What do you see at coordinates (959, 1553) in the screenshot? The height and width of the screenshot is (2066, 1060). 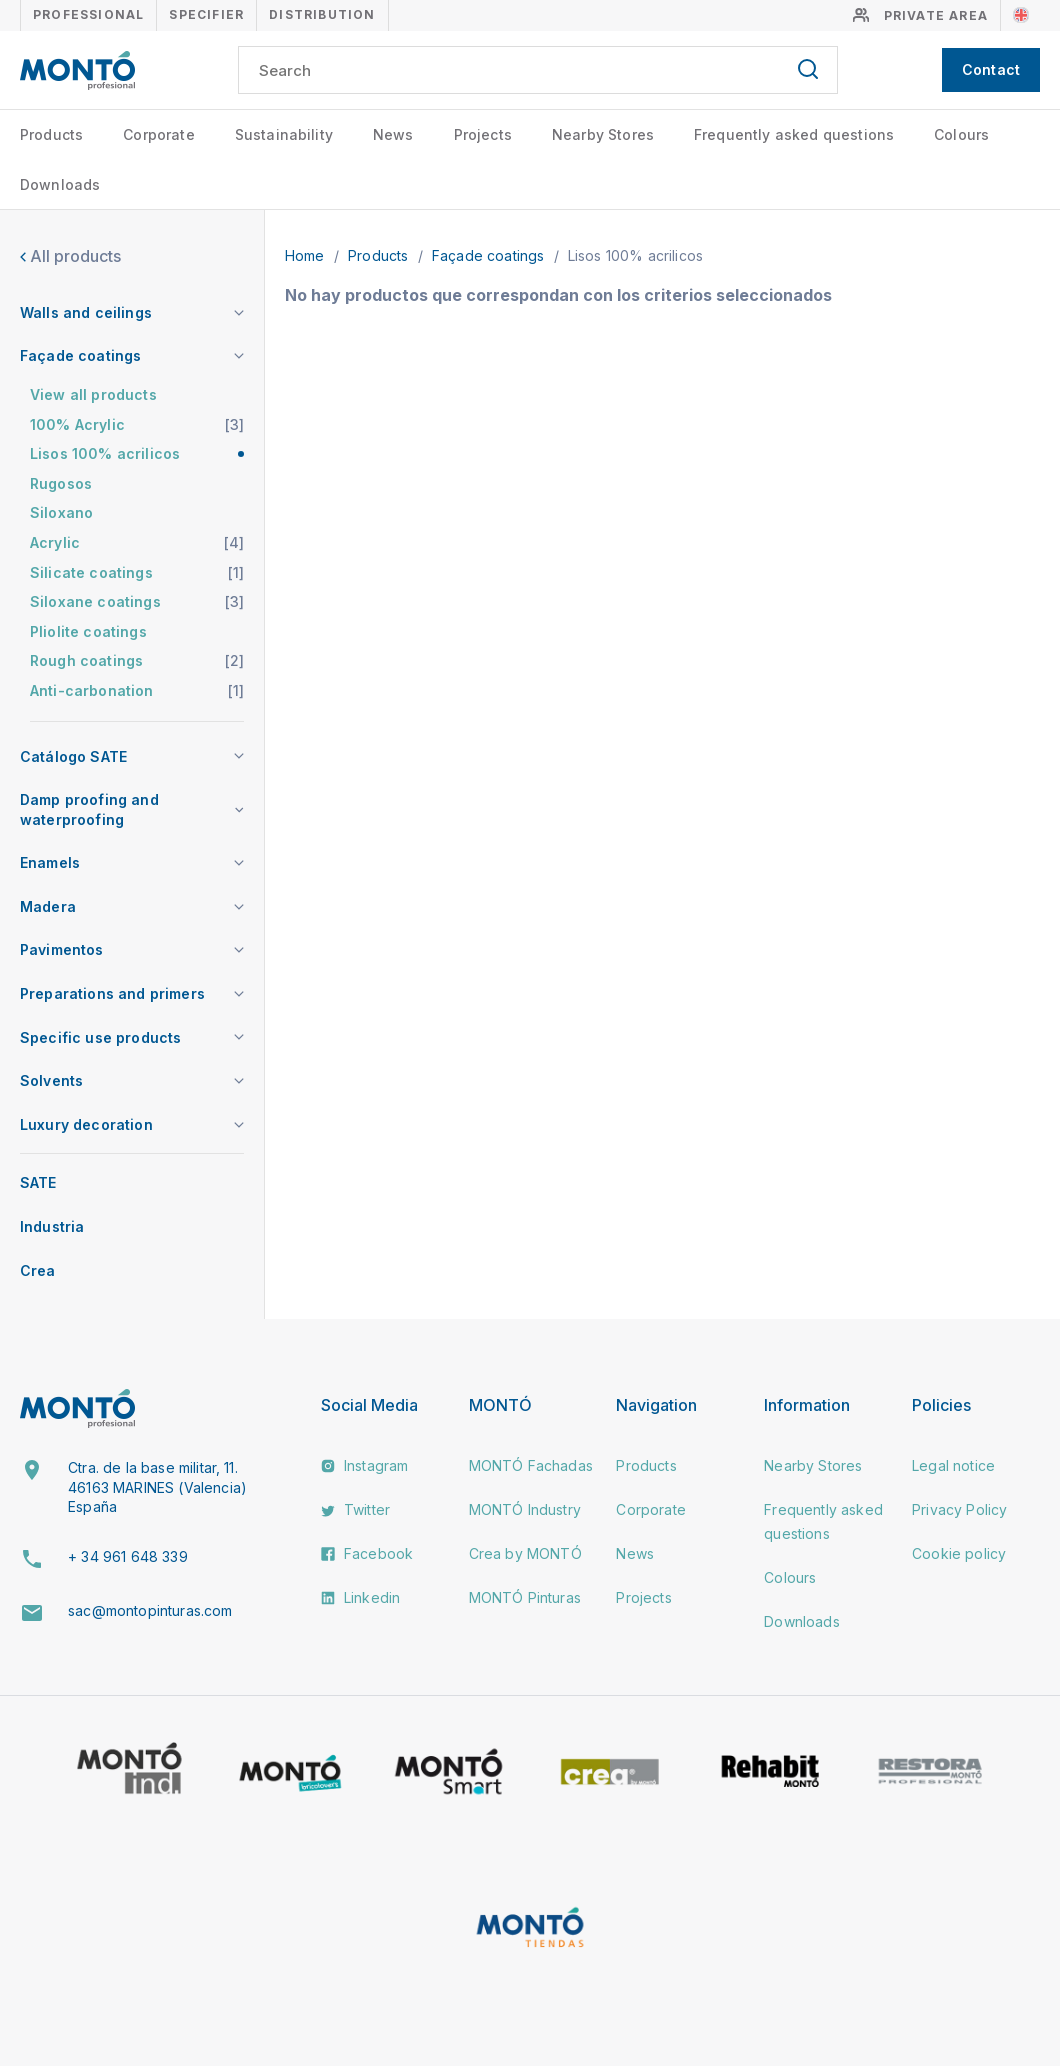 I see `Cookie policy` at bounding box center [959, 1553].